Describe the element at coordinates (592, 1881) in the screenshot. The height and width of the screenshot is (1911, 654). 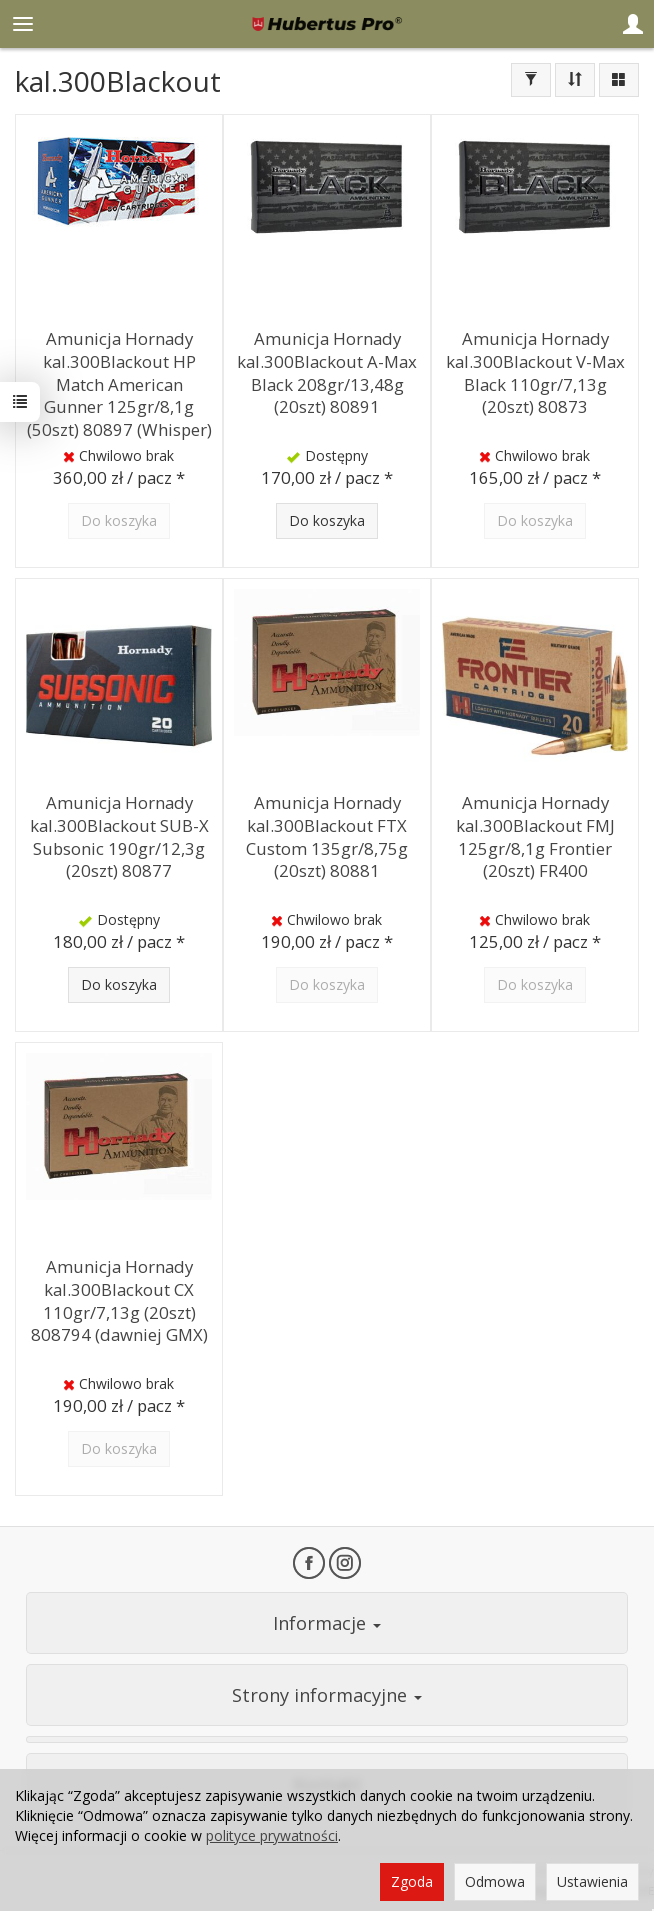
I see `Ustawienia` at that location.